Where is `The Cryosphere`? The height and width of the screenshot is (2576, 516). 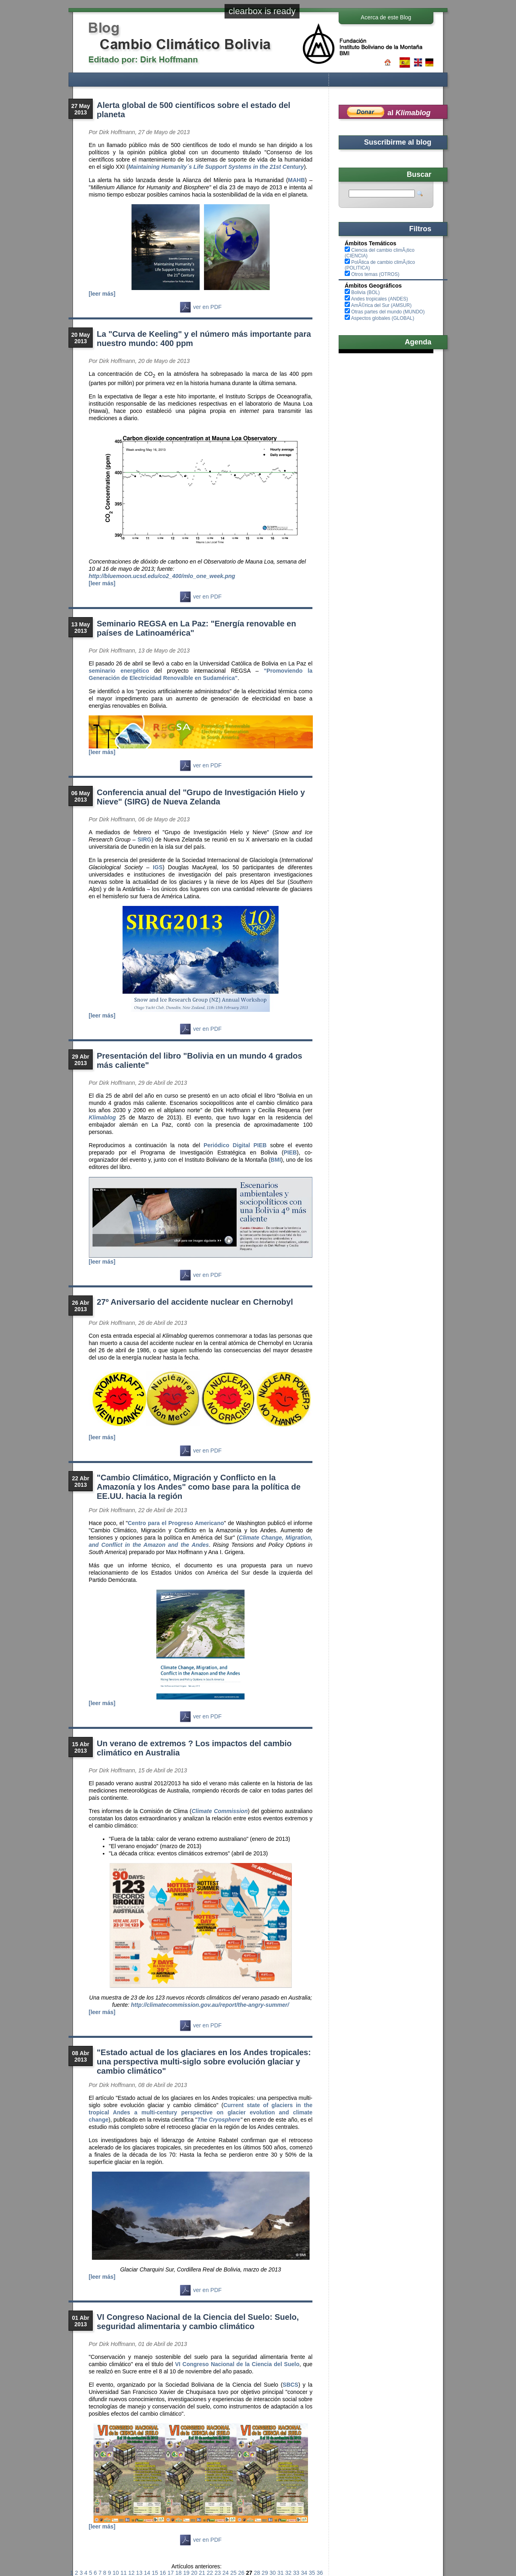 The Cryosphere is located at coordinates (218, 2119).